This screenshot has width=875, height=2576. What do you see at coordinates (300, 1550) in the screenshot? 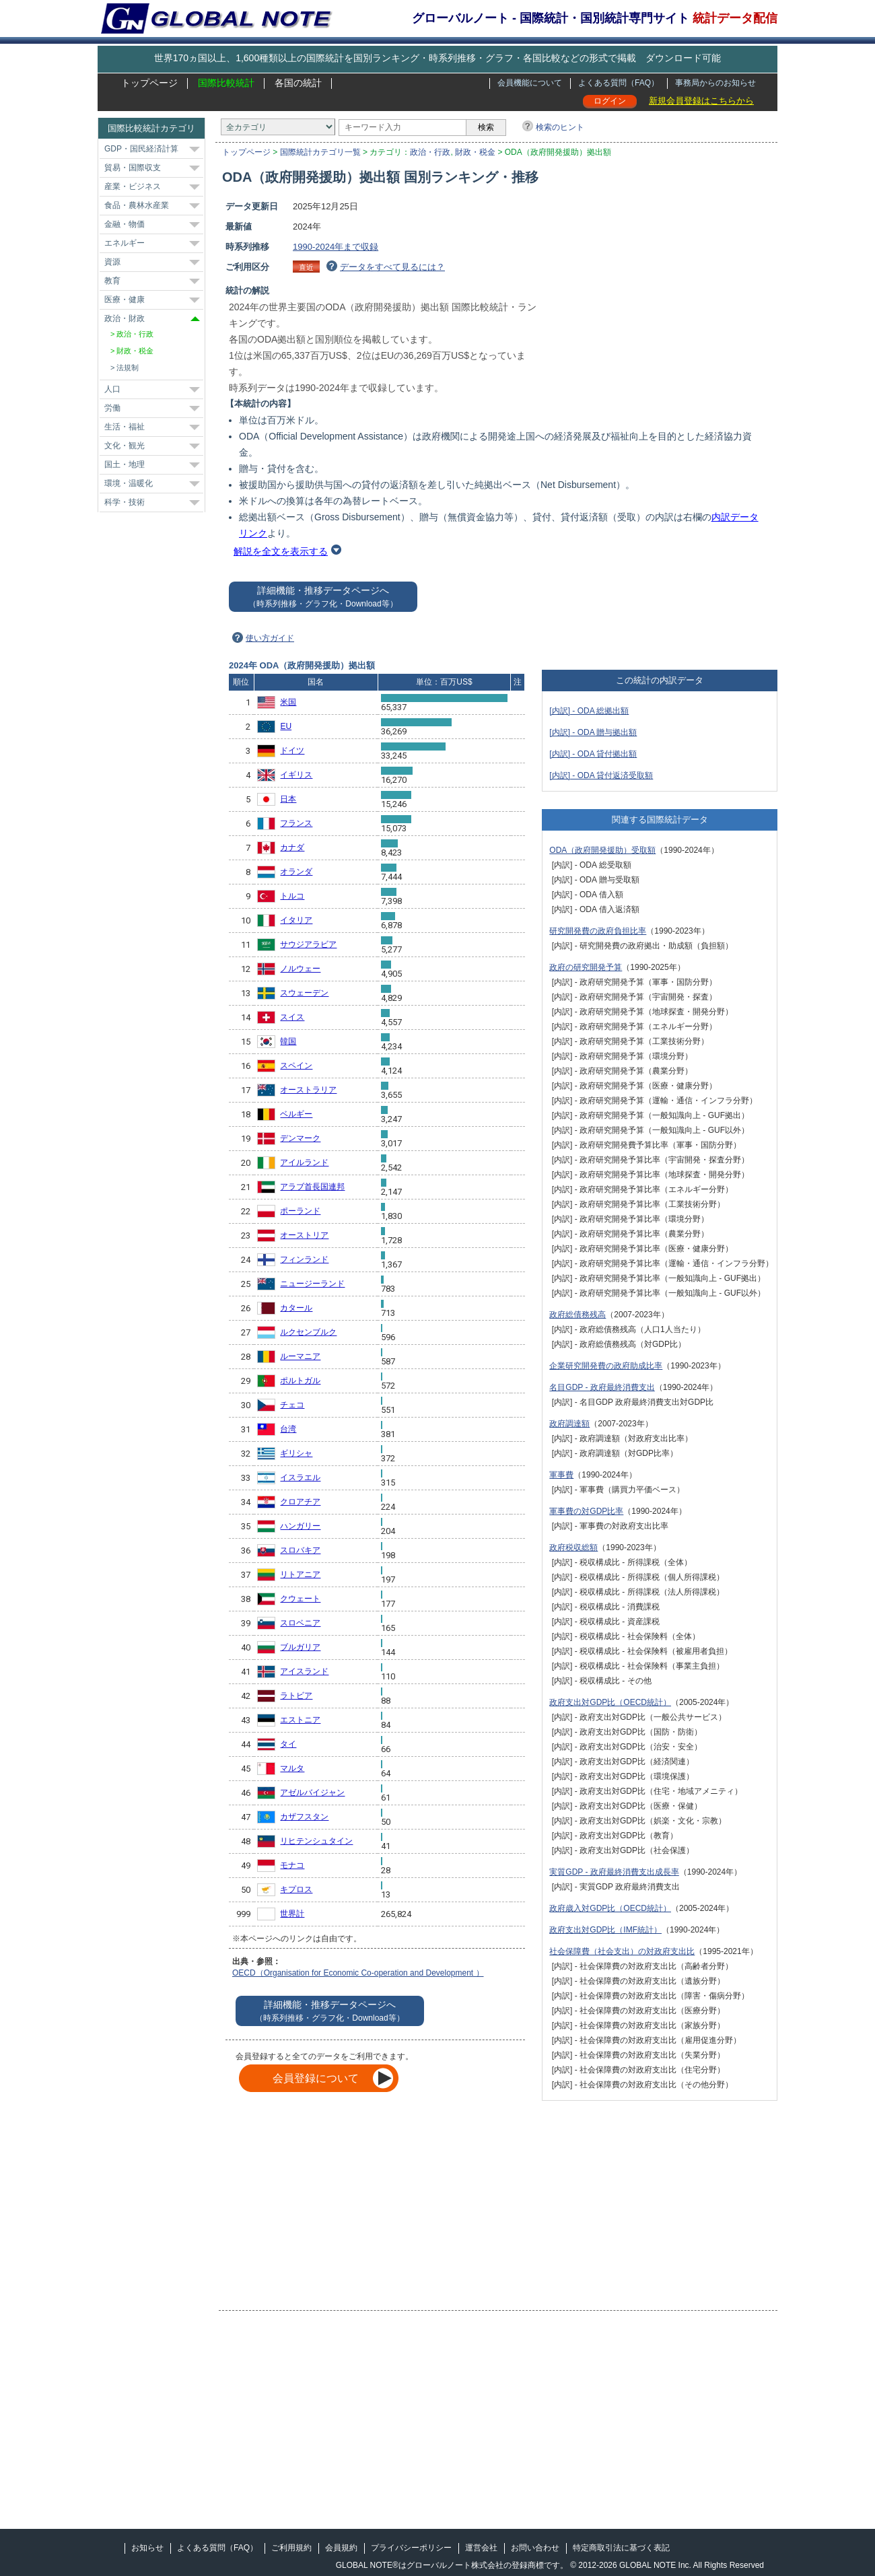
I see `スロバキア` at bounding box center [300, 1550].